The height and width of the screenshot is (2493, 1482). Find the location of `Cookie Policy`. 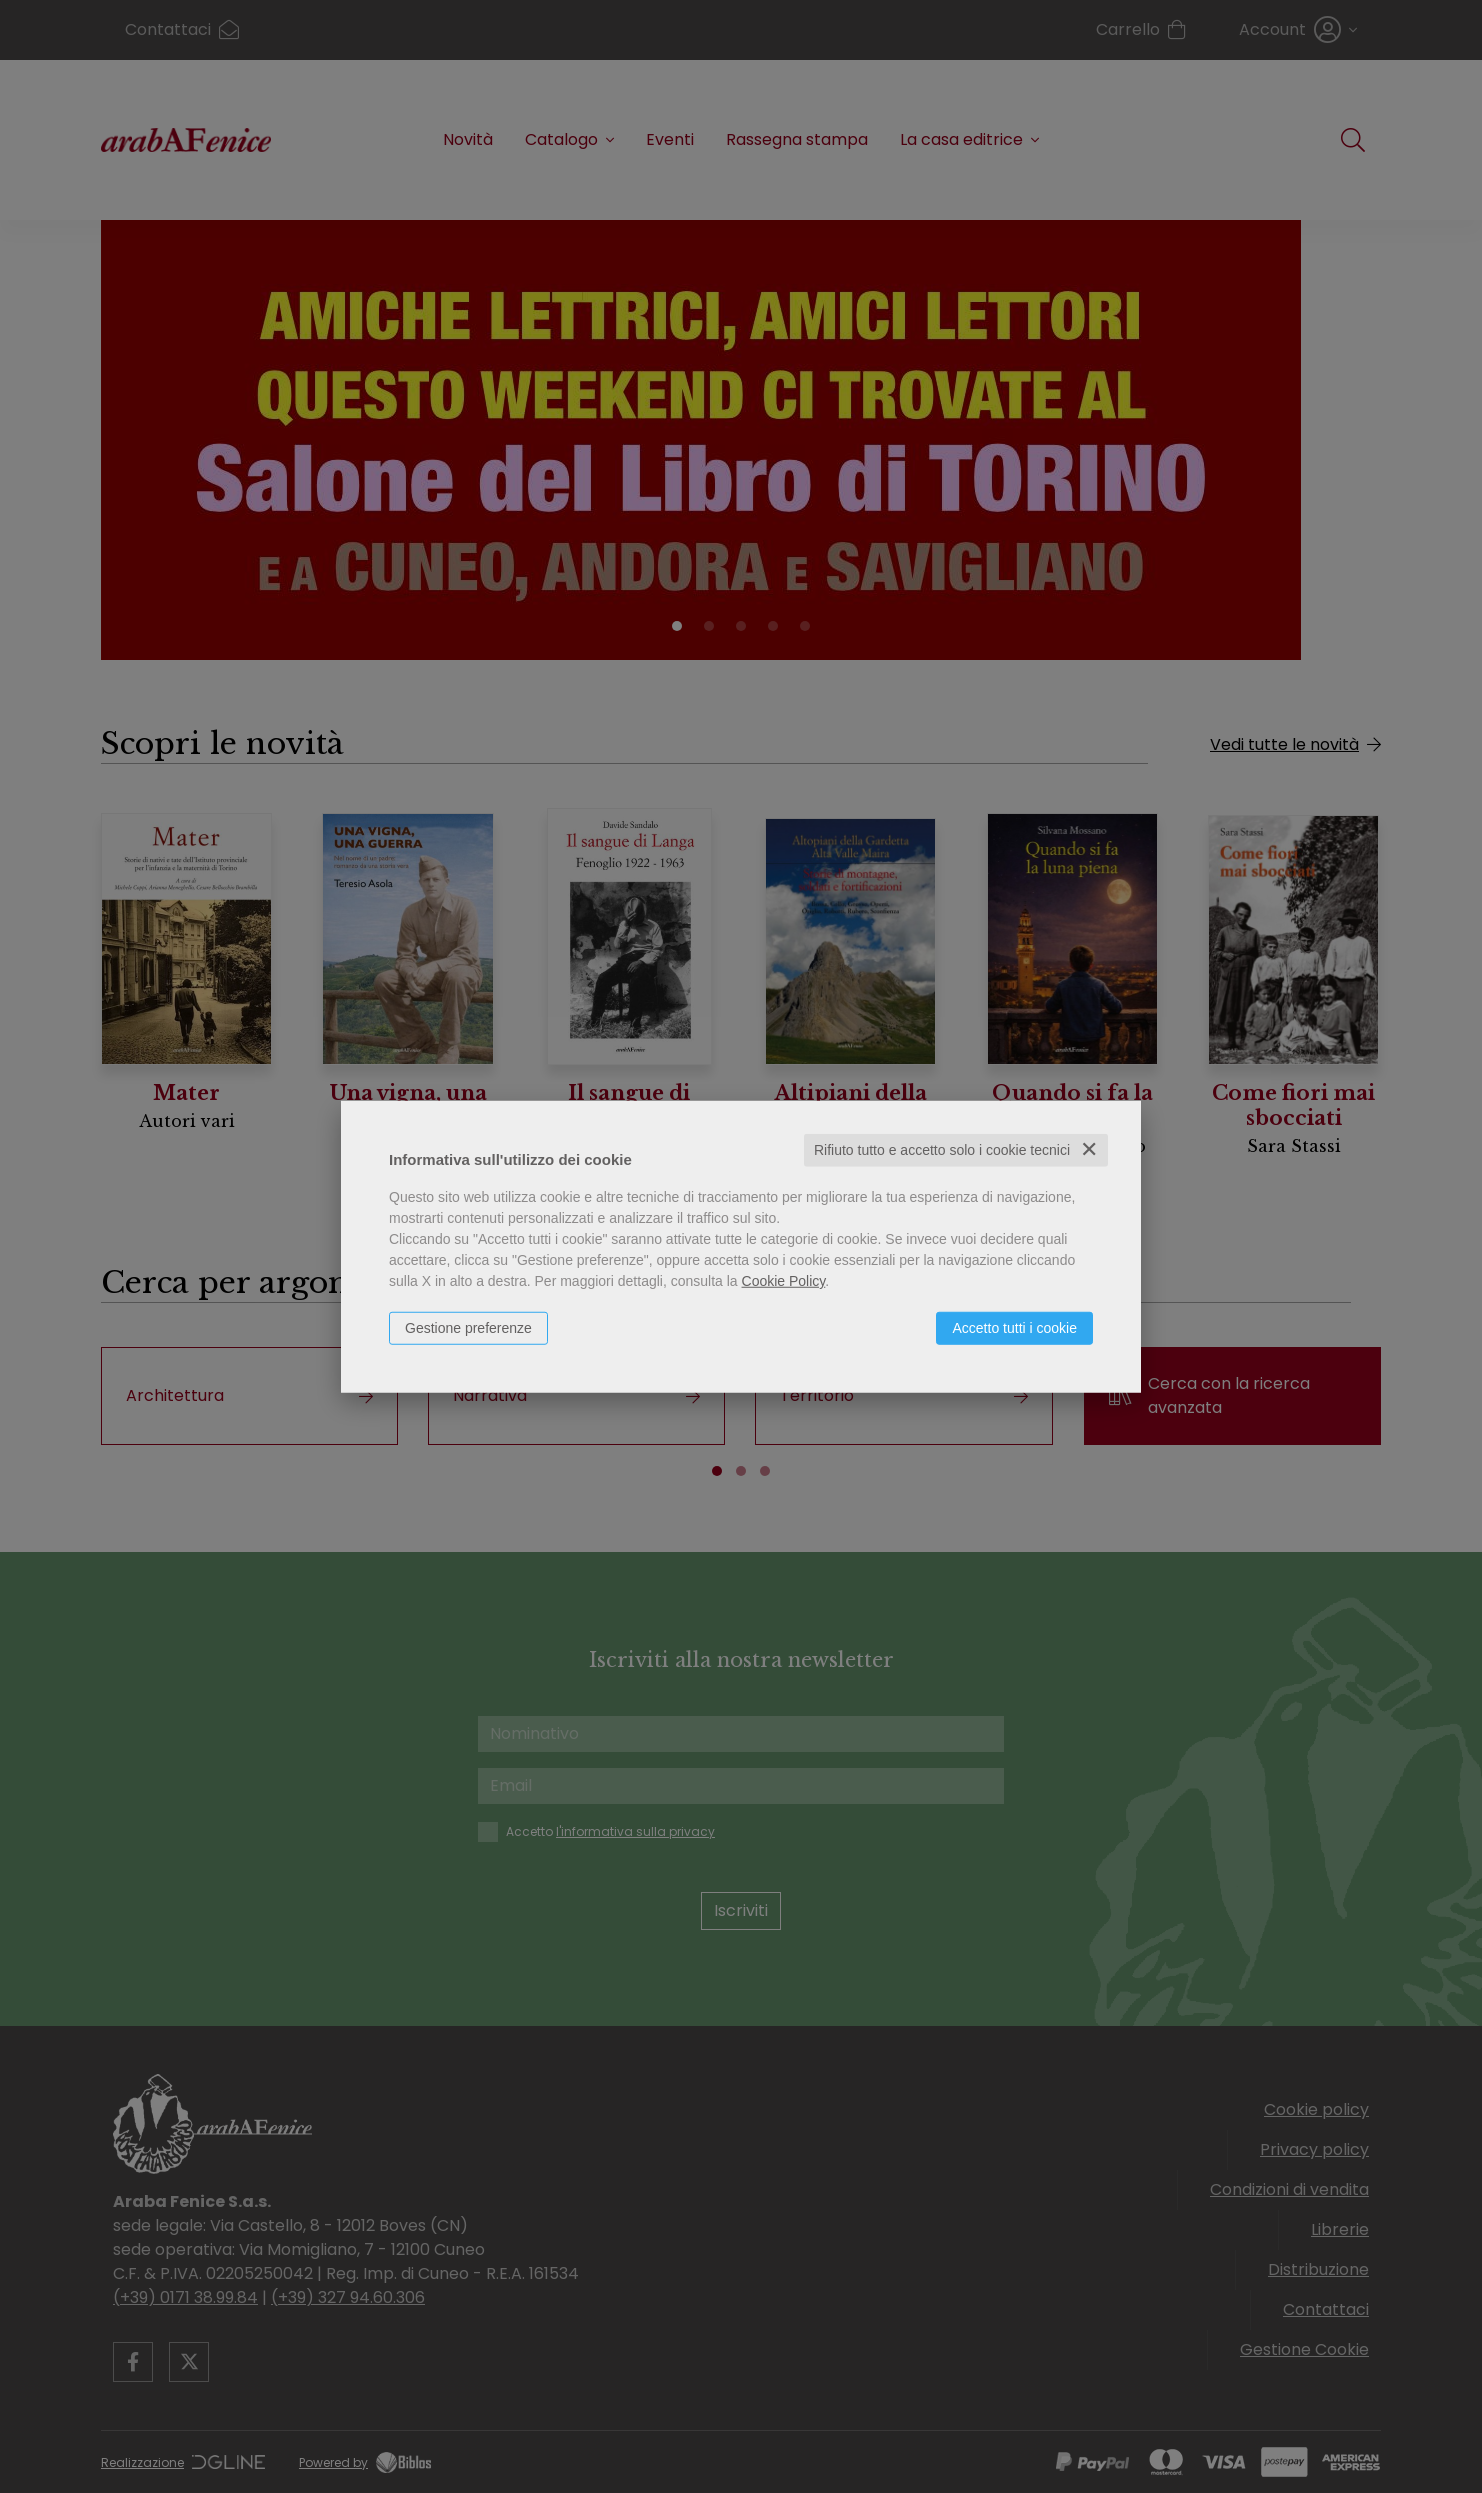

Cookie Policy is located at coordinates (784, 1281).